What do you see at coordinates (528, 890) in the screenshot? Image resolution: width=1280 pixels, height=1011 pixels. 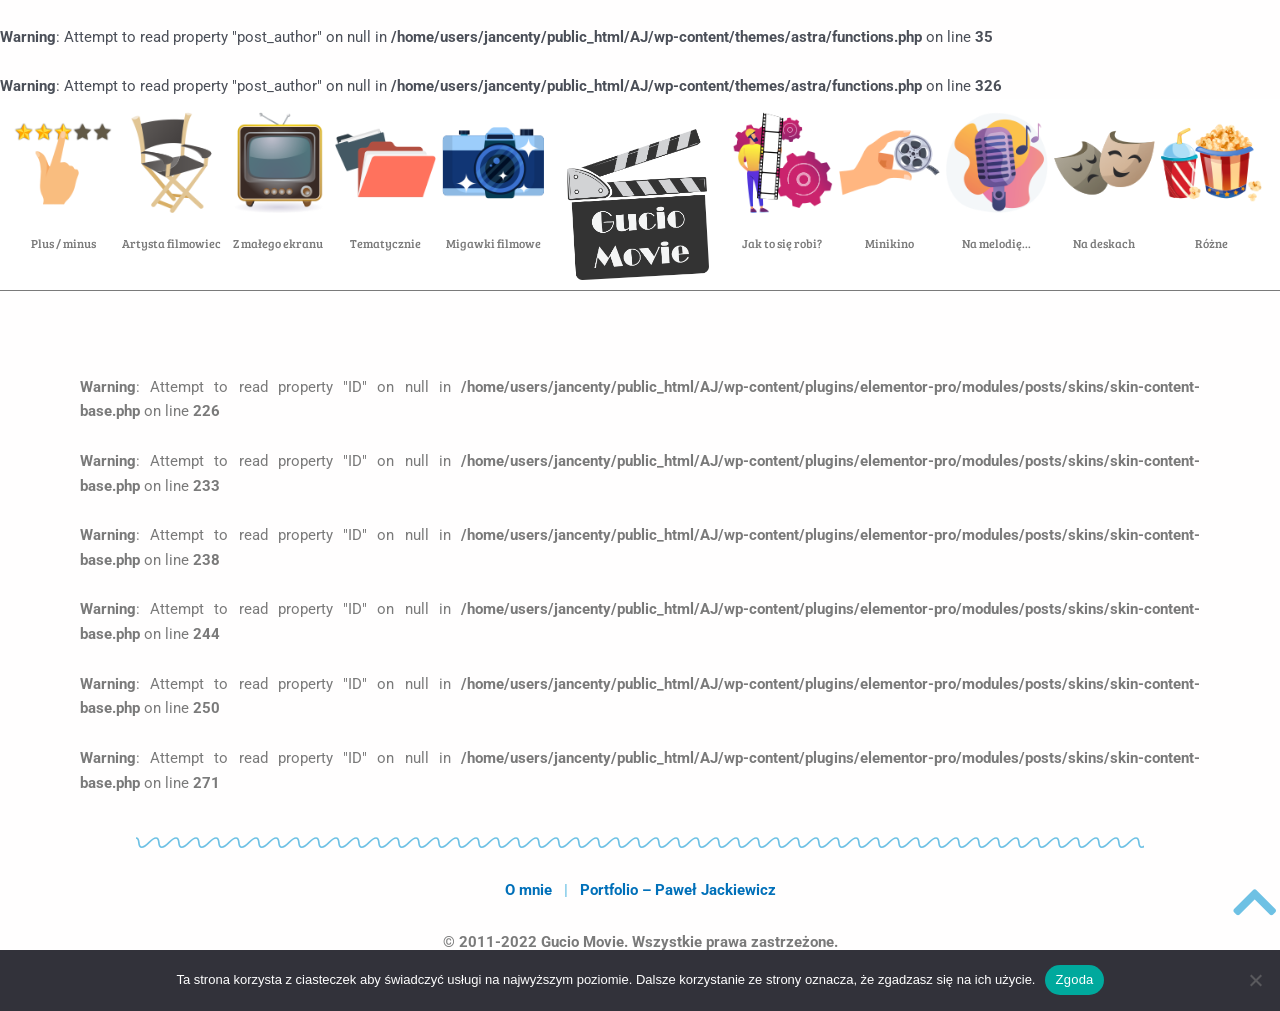 I see `O mnie` at bounding box center [528, 890].